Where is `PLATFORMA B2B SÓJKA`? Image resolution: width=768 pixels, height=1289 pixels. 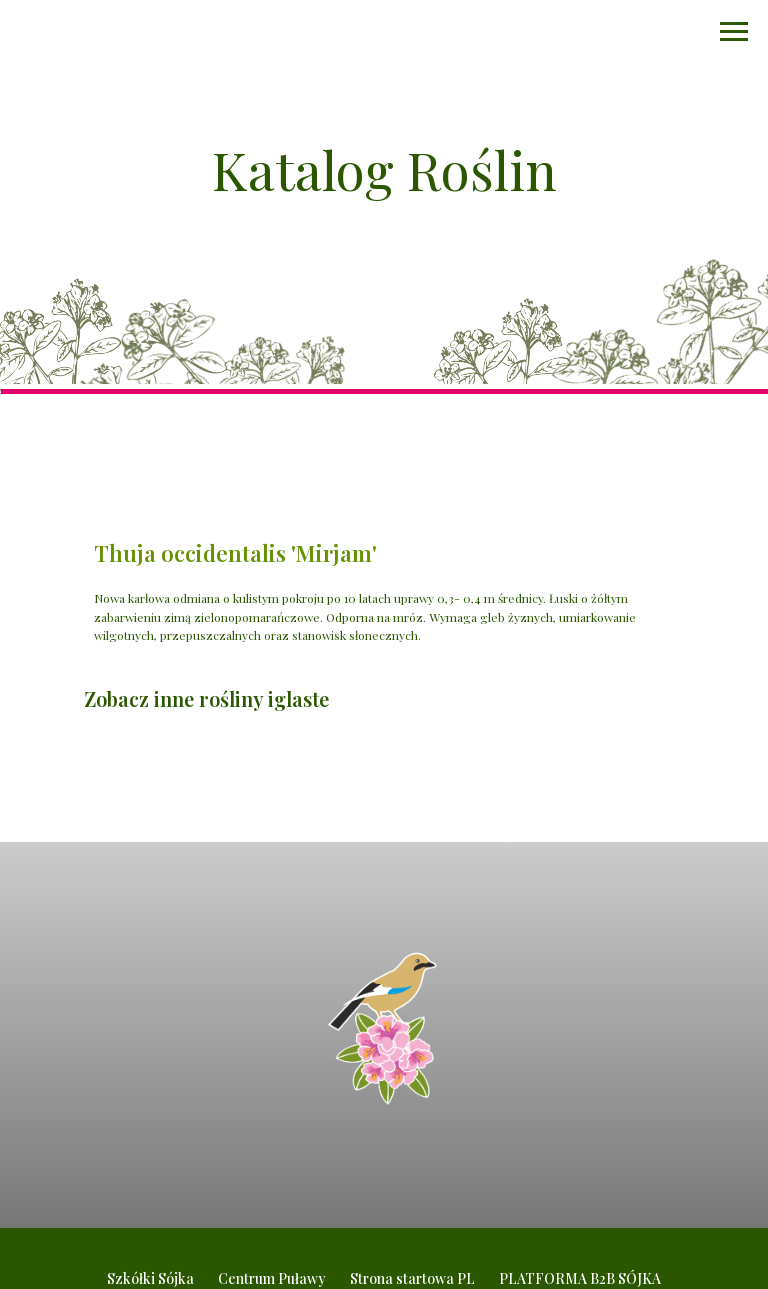 PLATFORMA B2B SÓJKA is located at coordinates (580, 1278).